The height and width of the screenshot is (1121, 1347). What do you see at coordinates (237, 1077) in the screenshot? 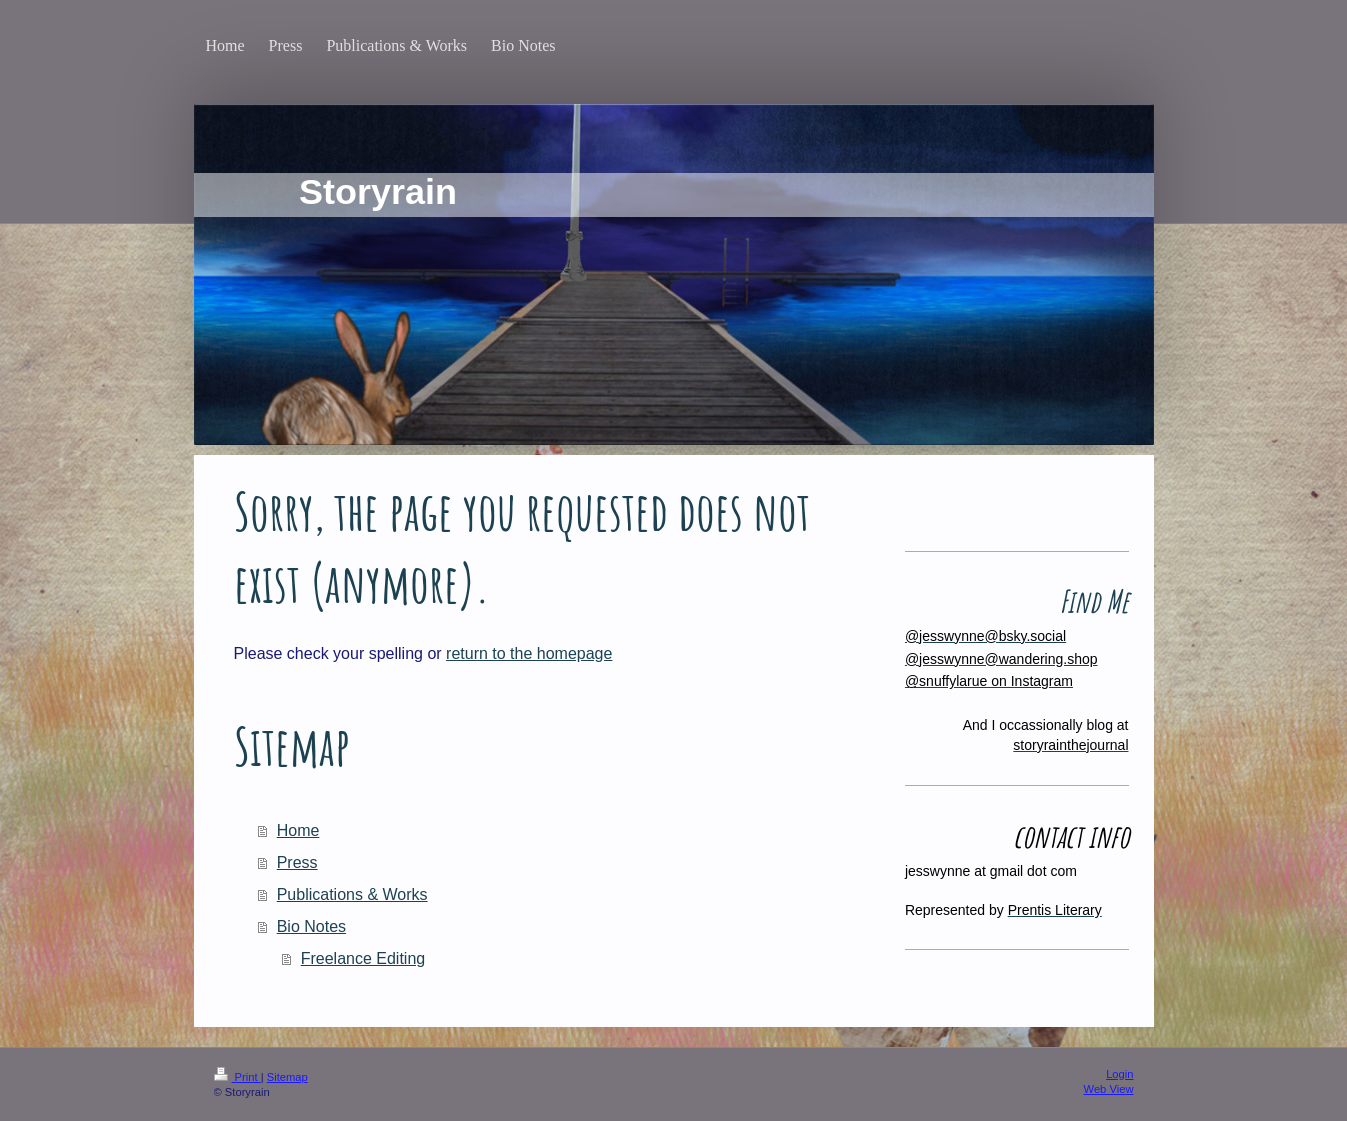
I see `Print` at bounding box center [237, 1077].